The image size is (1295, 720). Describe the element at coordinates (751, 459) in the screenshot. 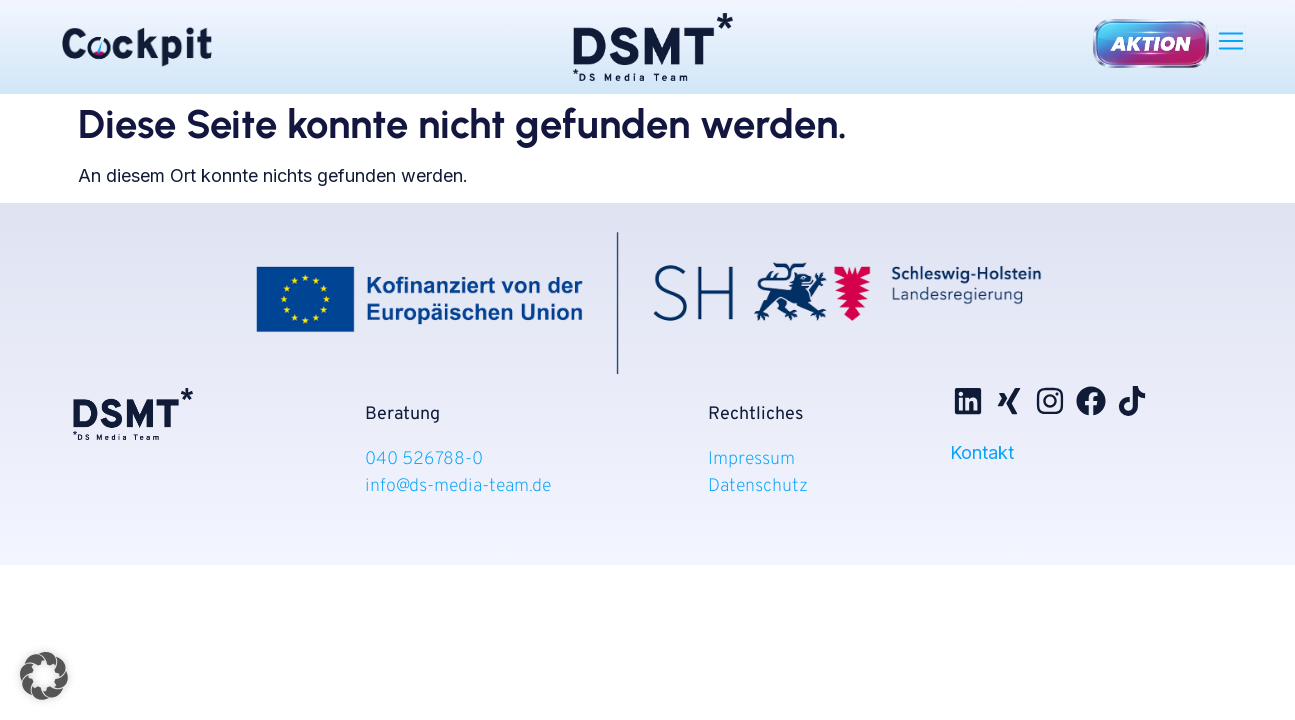

I see `Impressum` at that location.